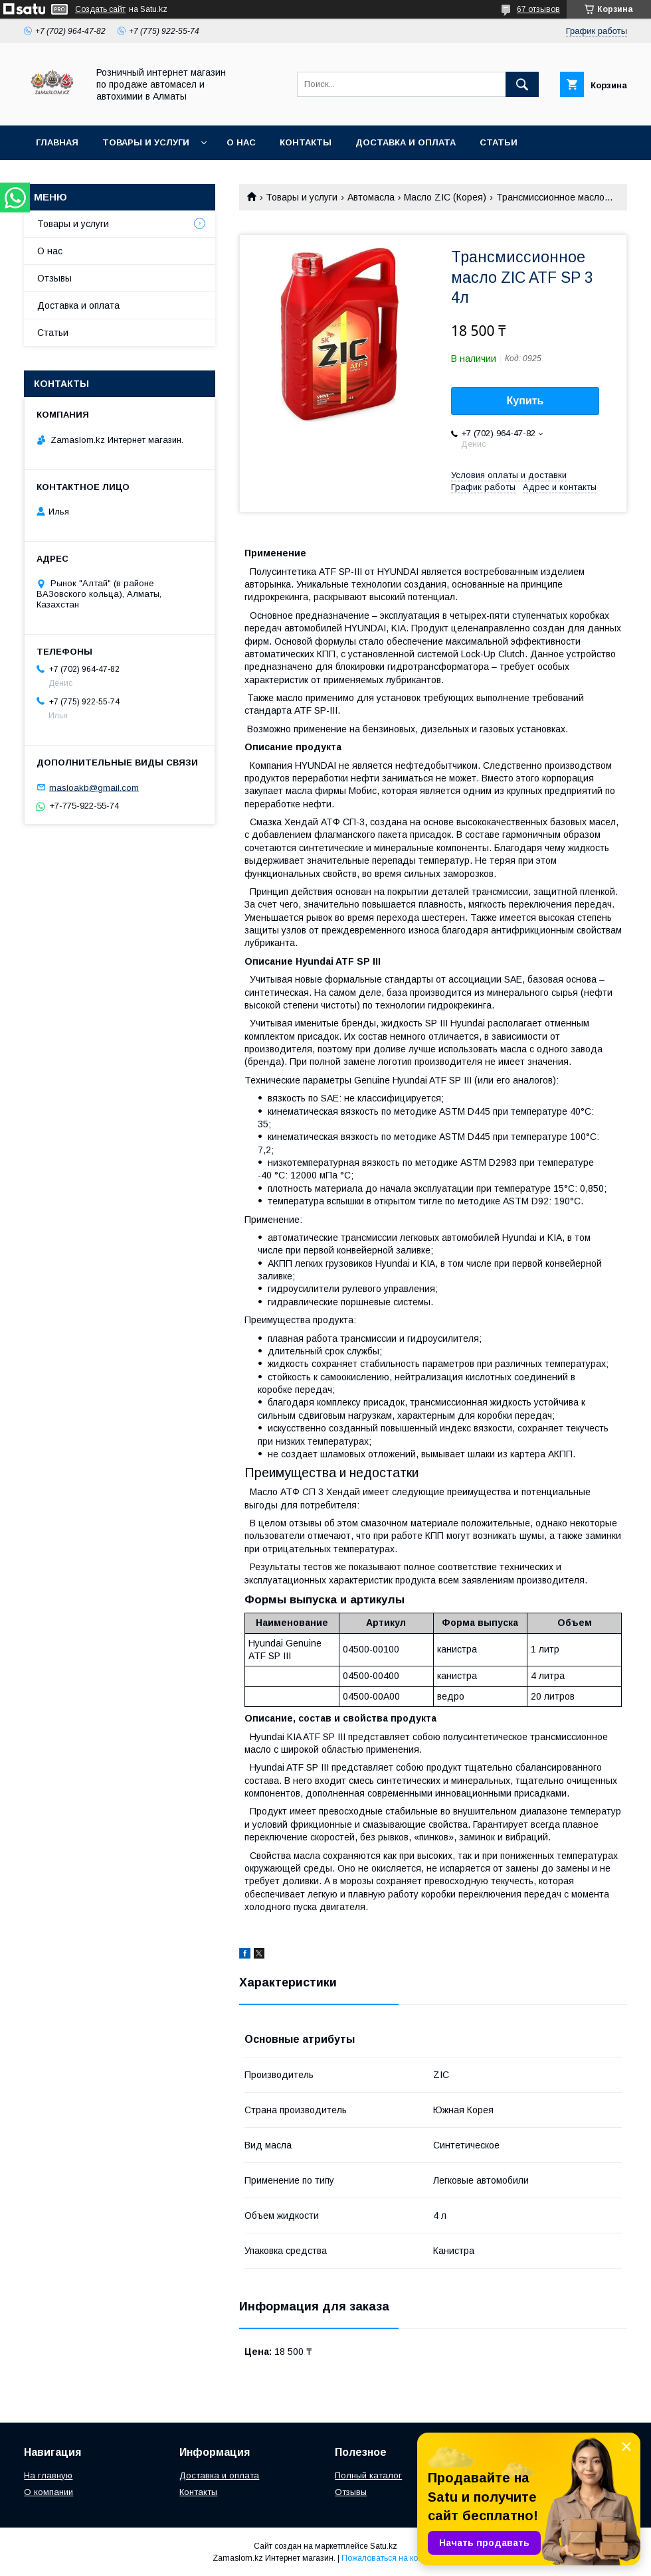 The image size is (651, 2576). What do you see at coordinates (145, 142) in the screenshot?
I see `Товары и услуги` at bounding box center [145, 142].